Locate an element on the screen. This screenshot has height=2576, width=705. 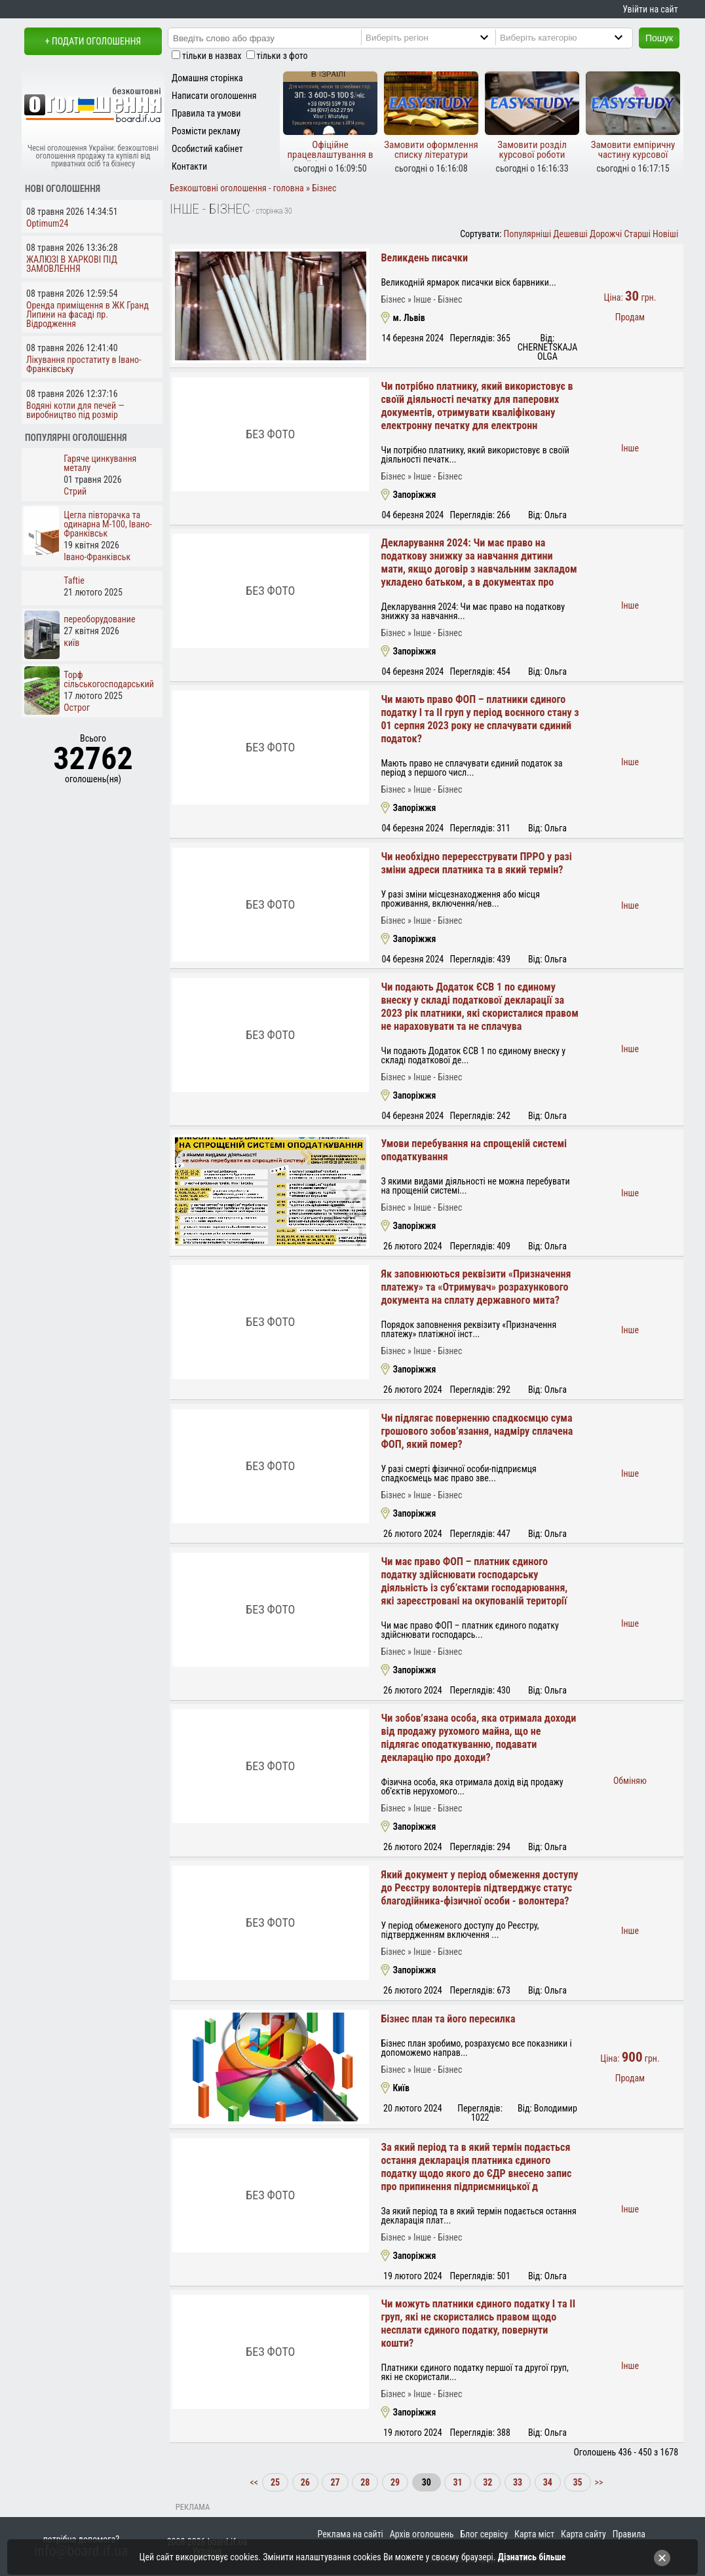
Правила та умови is located at coordinates (206, 113).